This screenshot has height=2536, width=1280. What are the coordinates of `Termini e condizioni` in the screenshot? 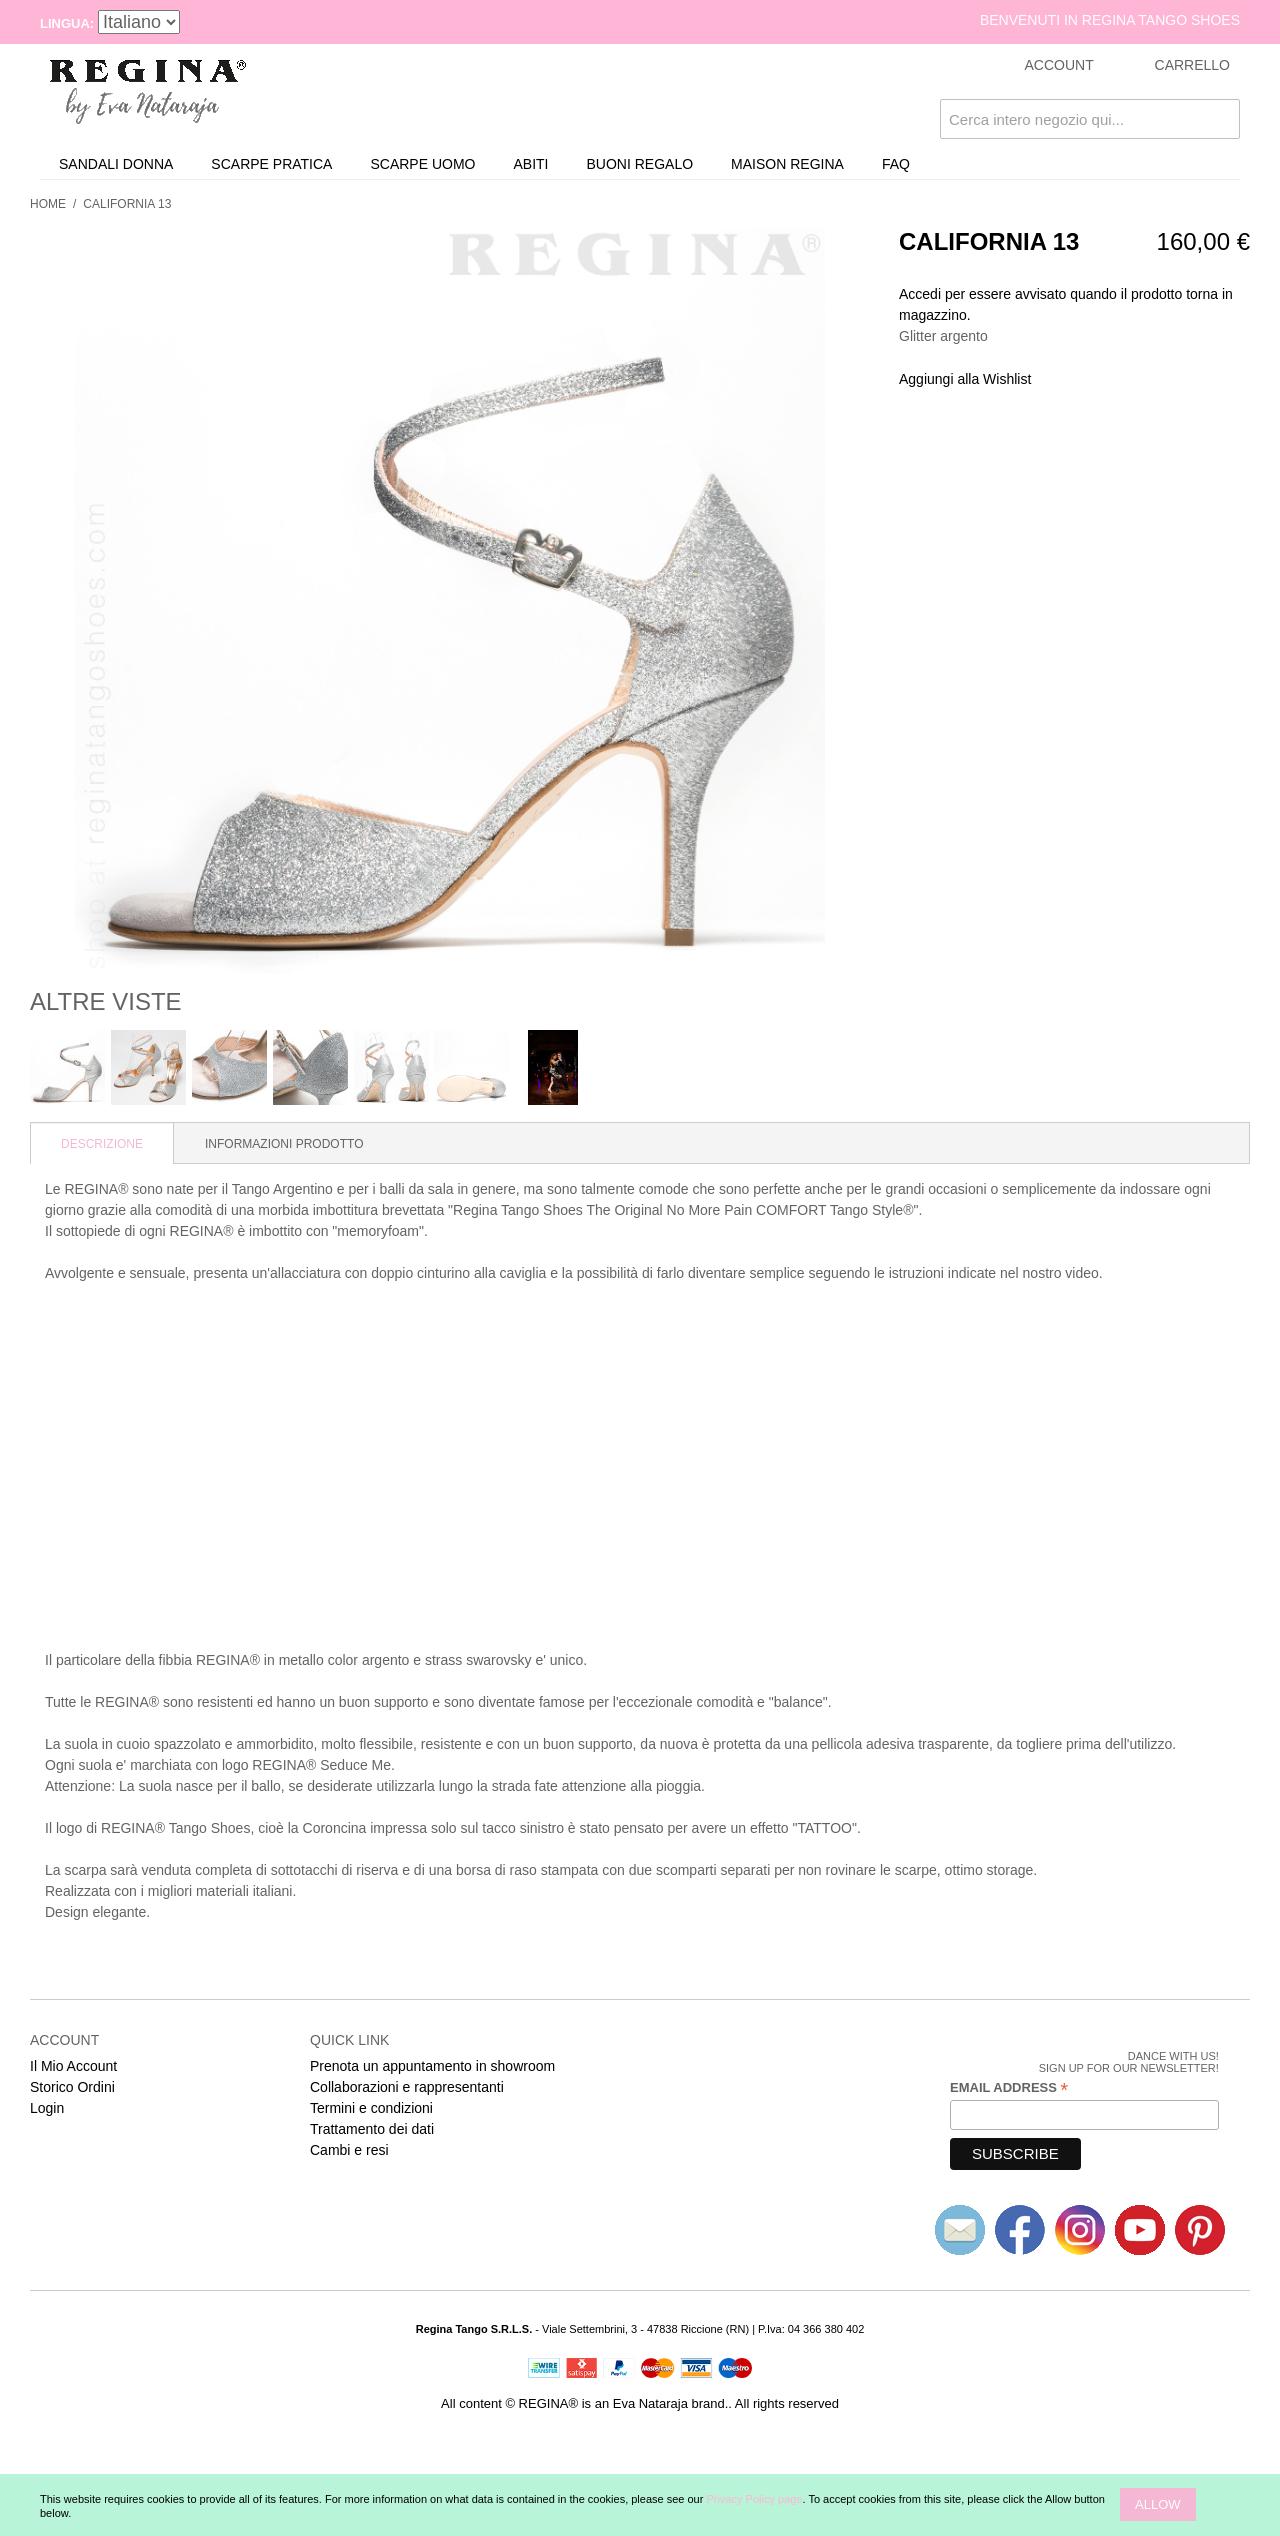 It's located at (371, 2108).